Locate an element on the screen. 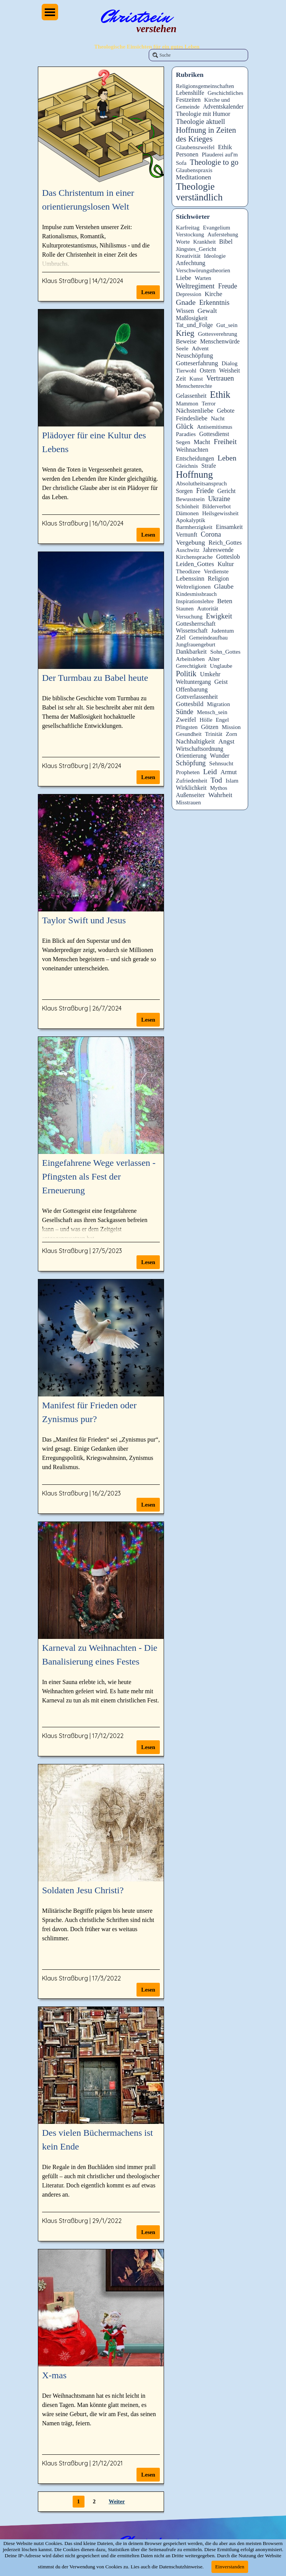  Propheten is located at coordinates (188, 772).